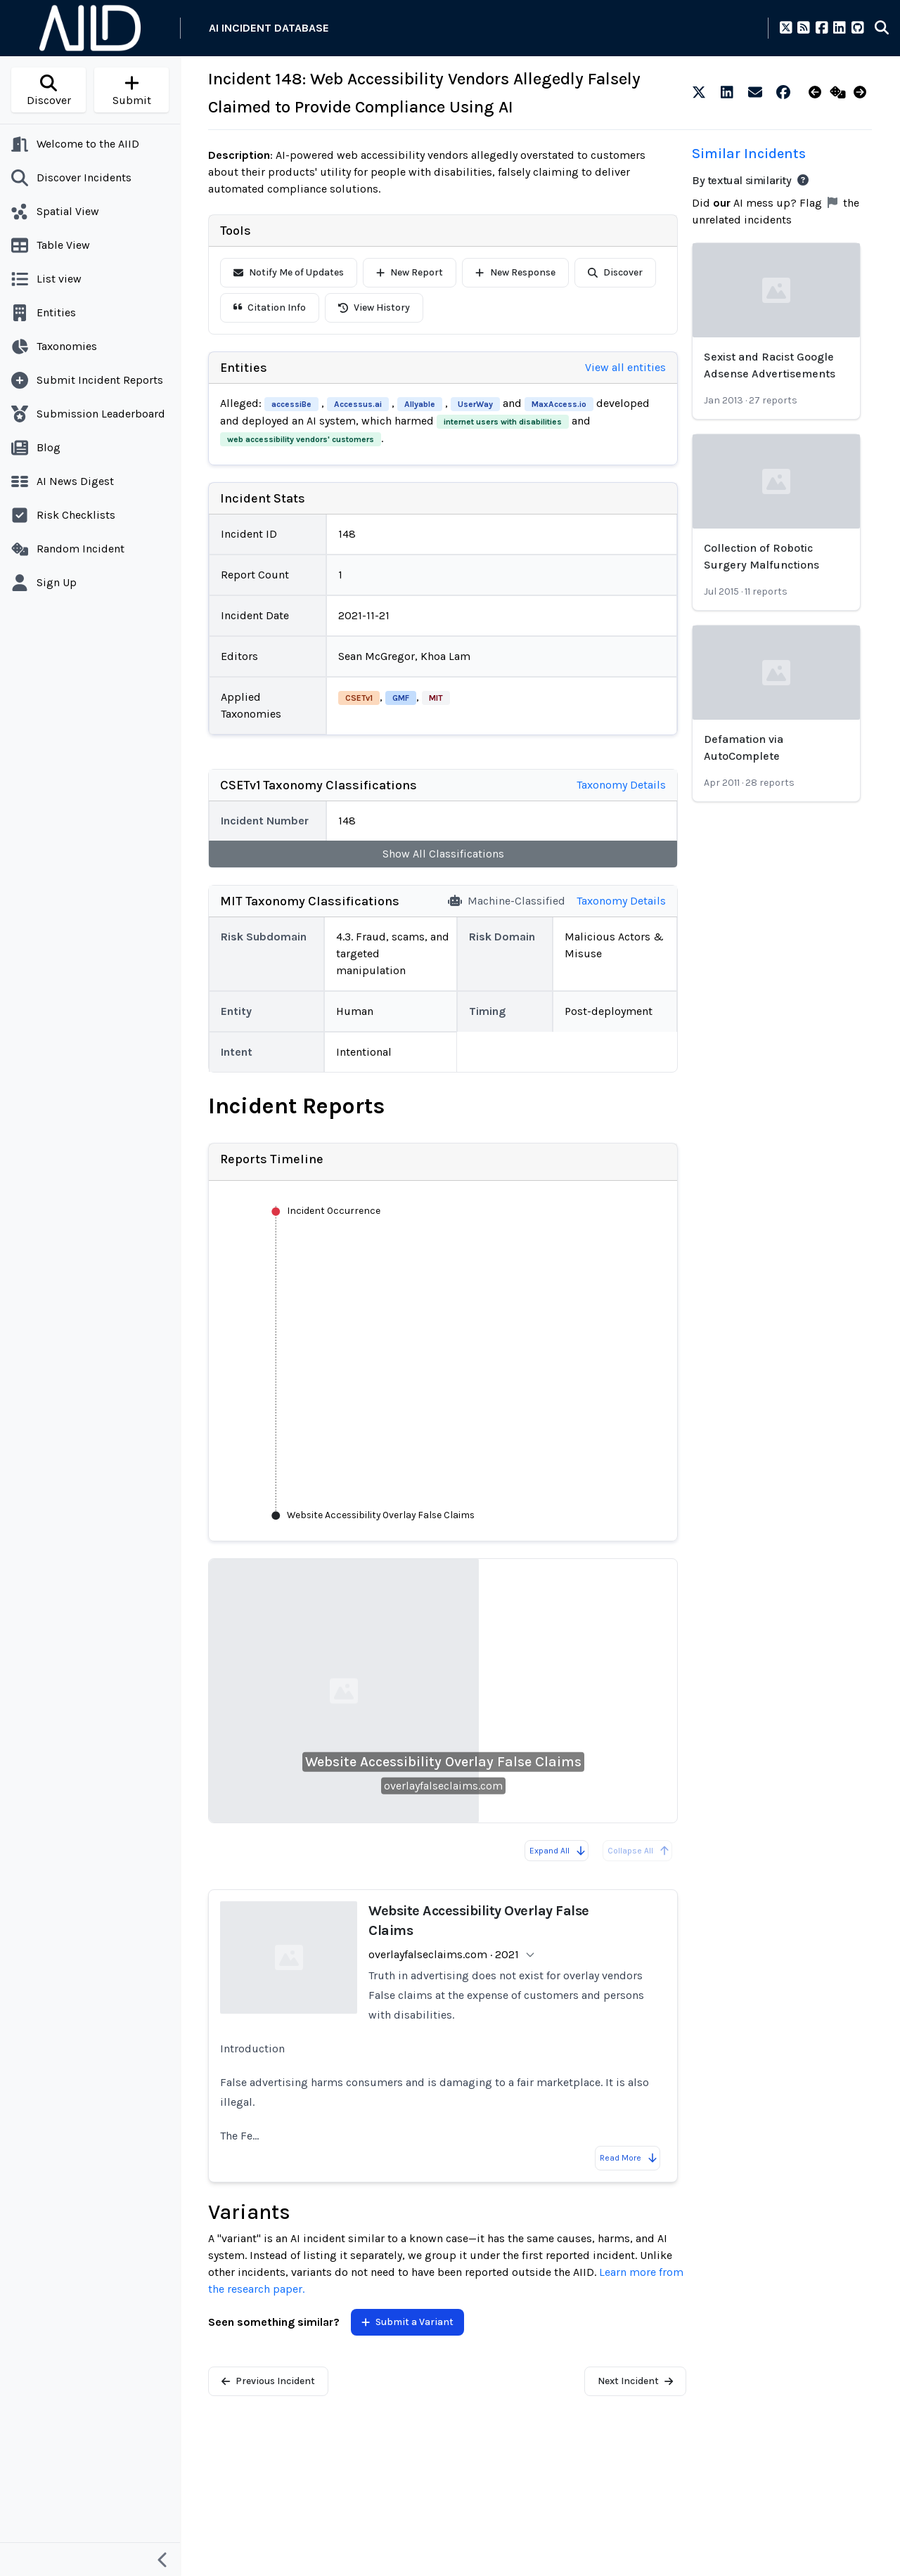  What do you see at coordinates (625, 367) in the screenshot?
I see `View all entities` at bounding box center [625, 367].